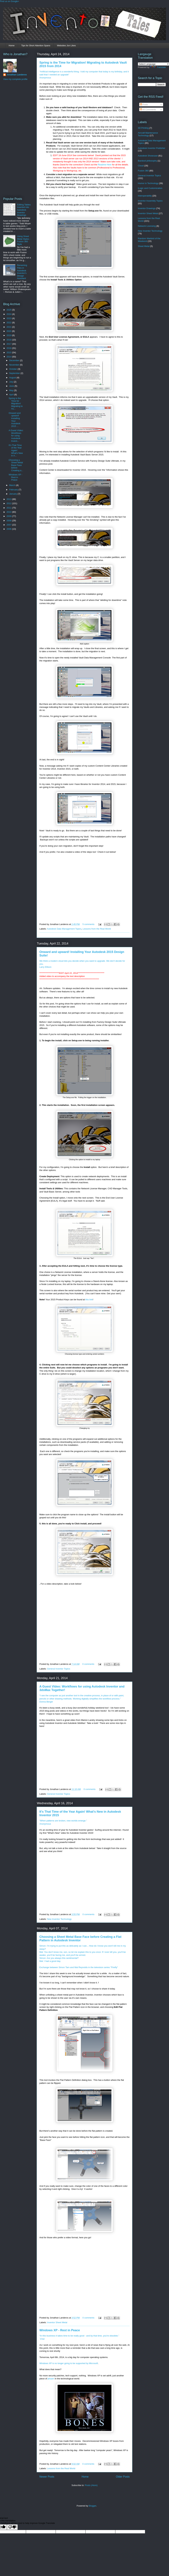 This screenshot has width=169, height=2576. What do you see at coordinates (9, 356) in the screenshot?
I see `2014` at bounding box center [9, 356].